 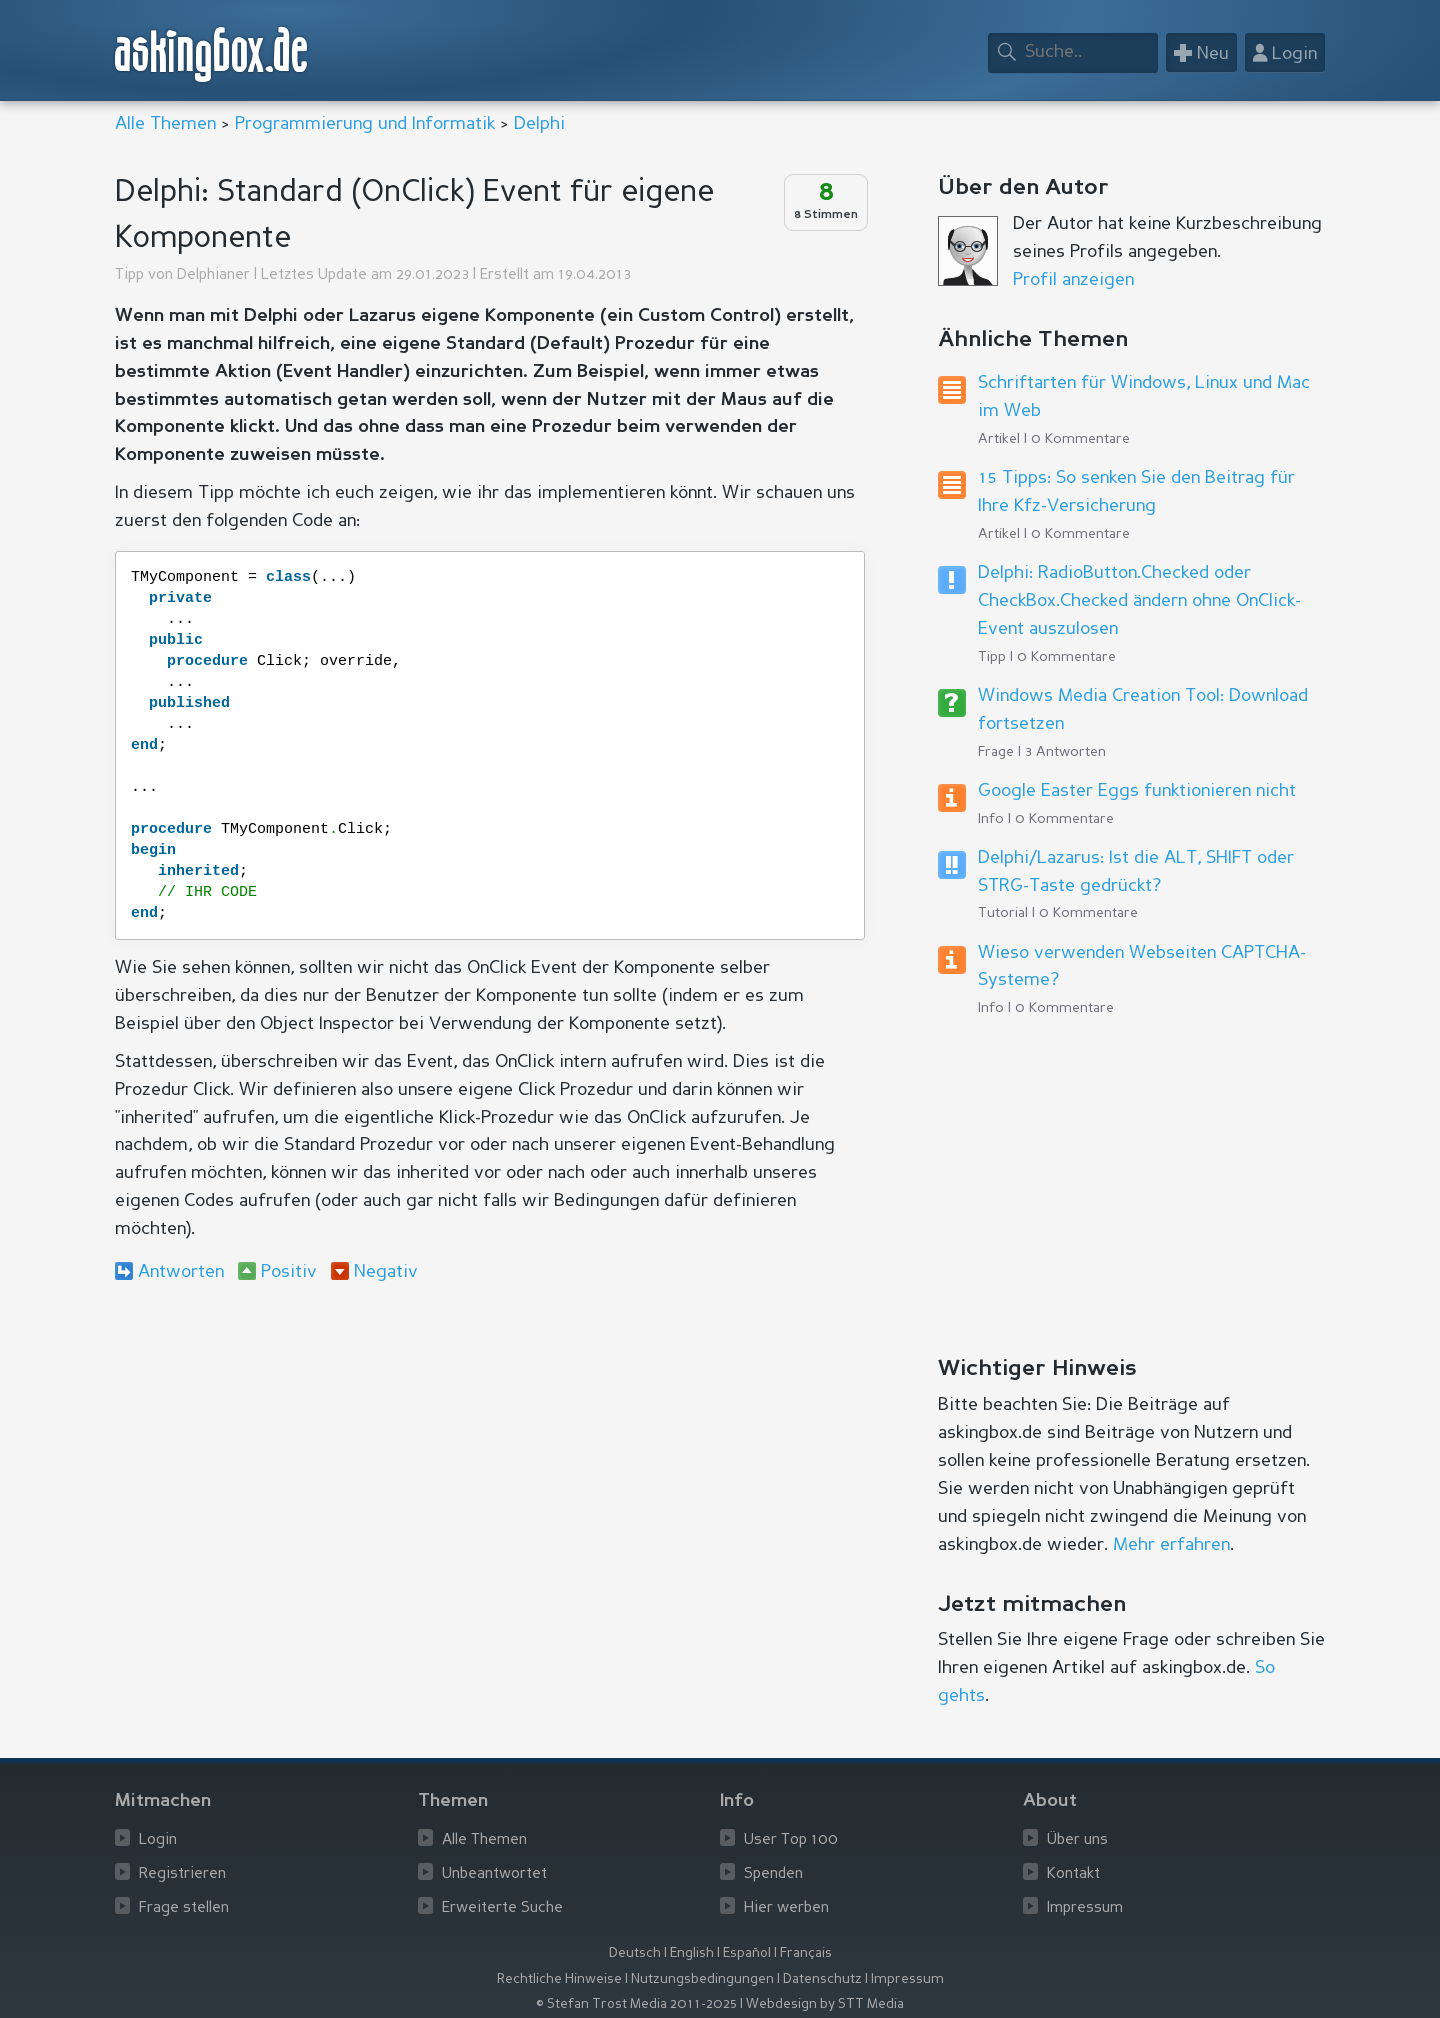 I want to click on Alle Themen, so click(x=165, y=124).